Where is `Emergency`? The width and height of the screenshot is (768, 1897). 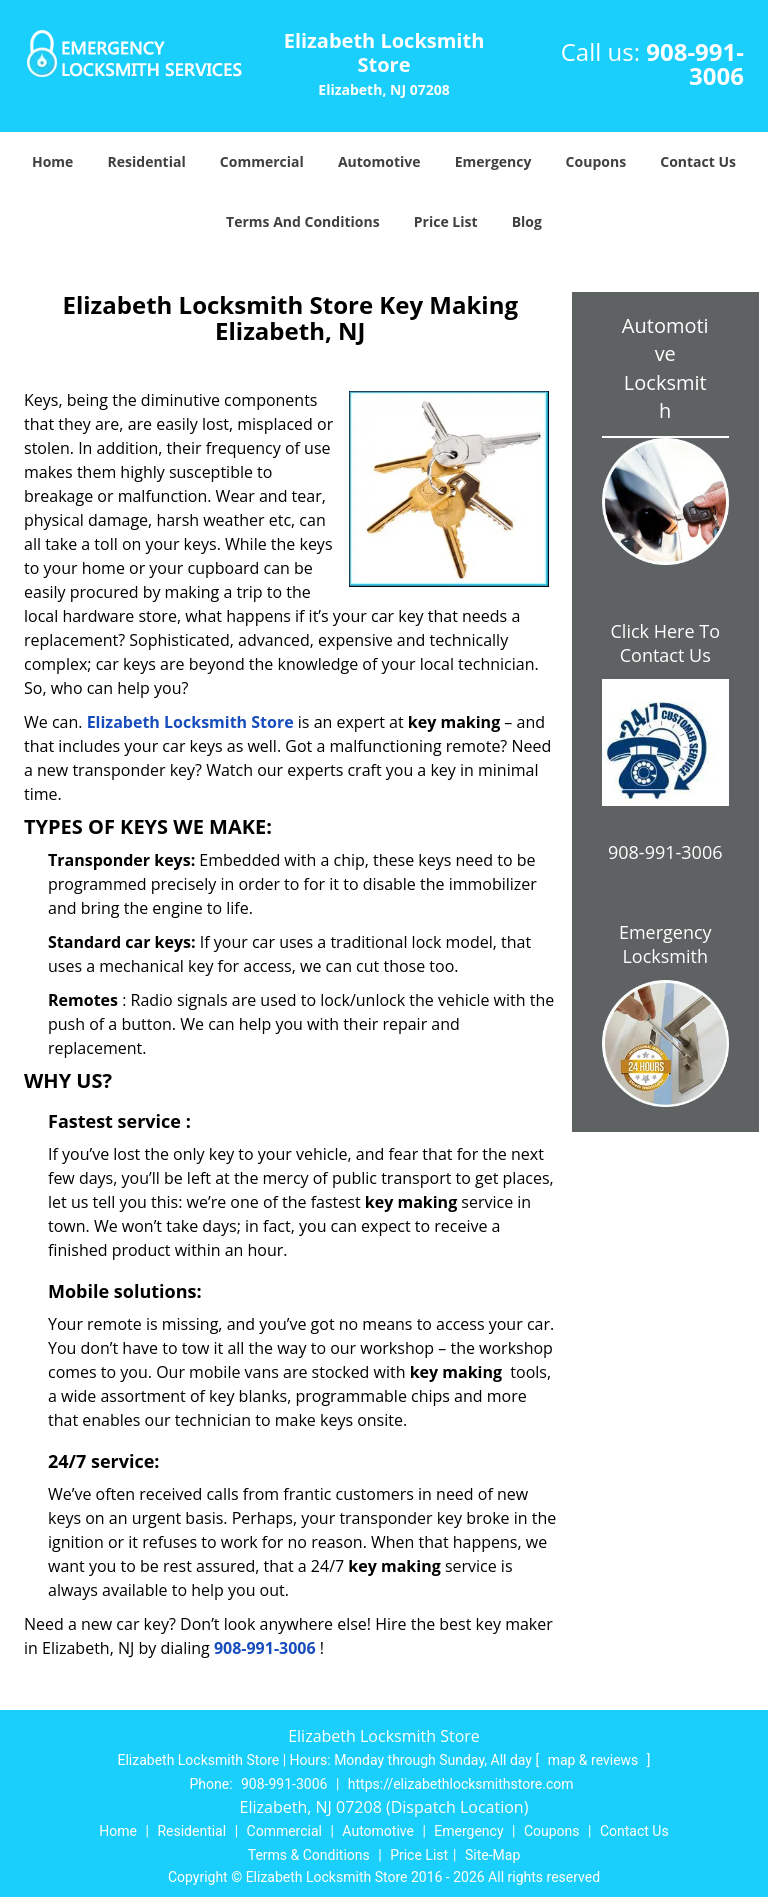 Emergency is located at coordinates (493, 161).